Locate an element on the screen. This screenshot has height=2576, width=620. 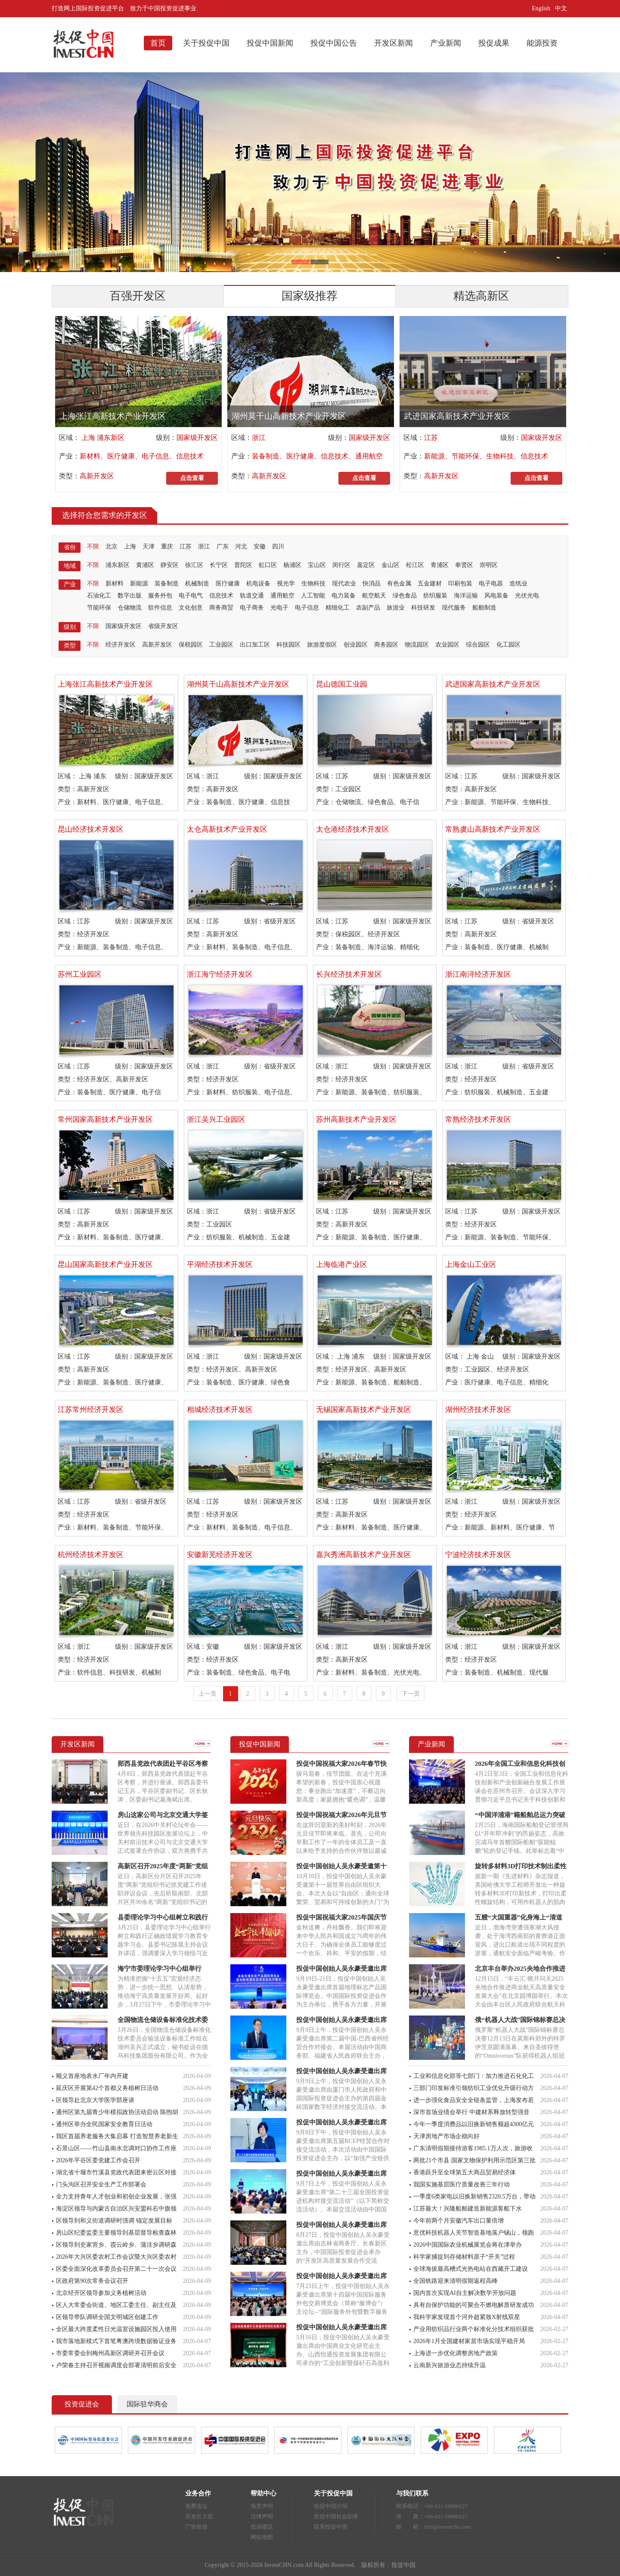
医疗健康 is located at coordinates (228, 583).